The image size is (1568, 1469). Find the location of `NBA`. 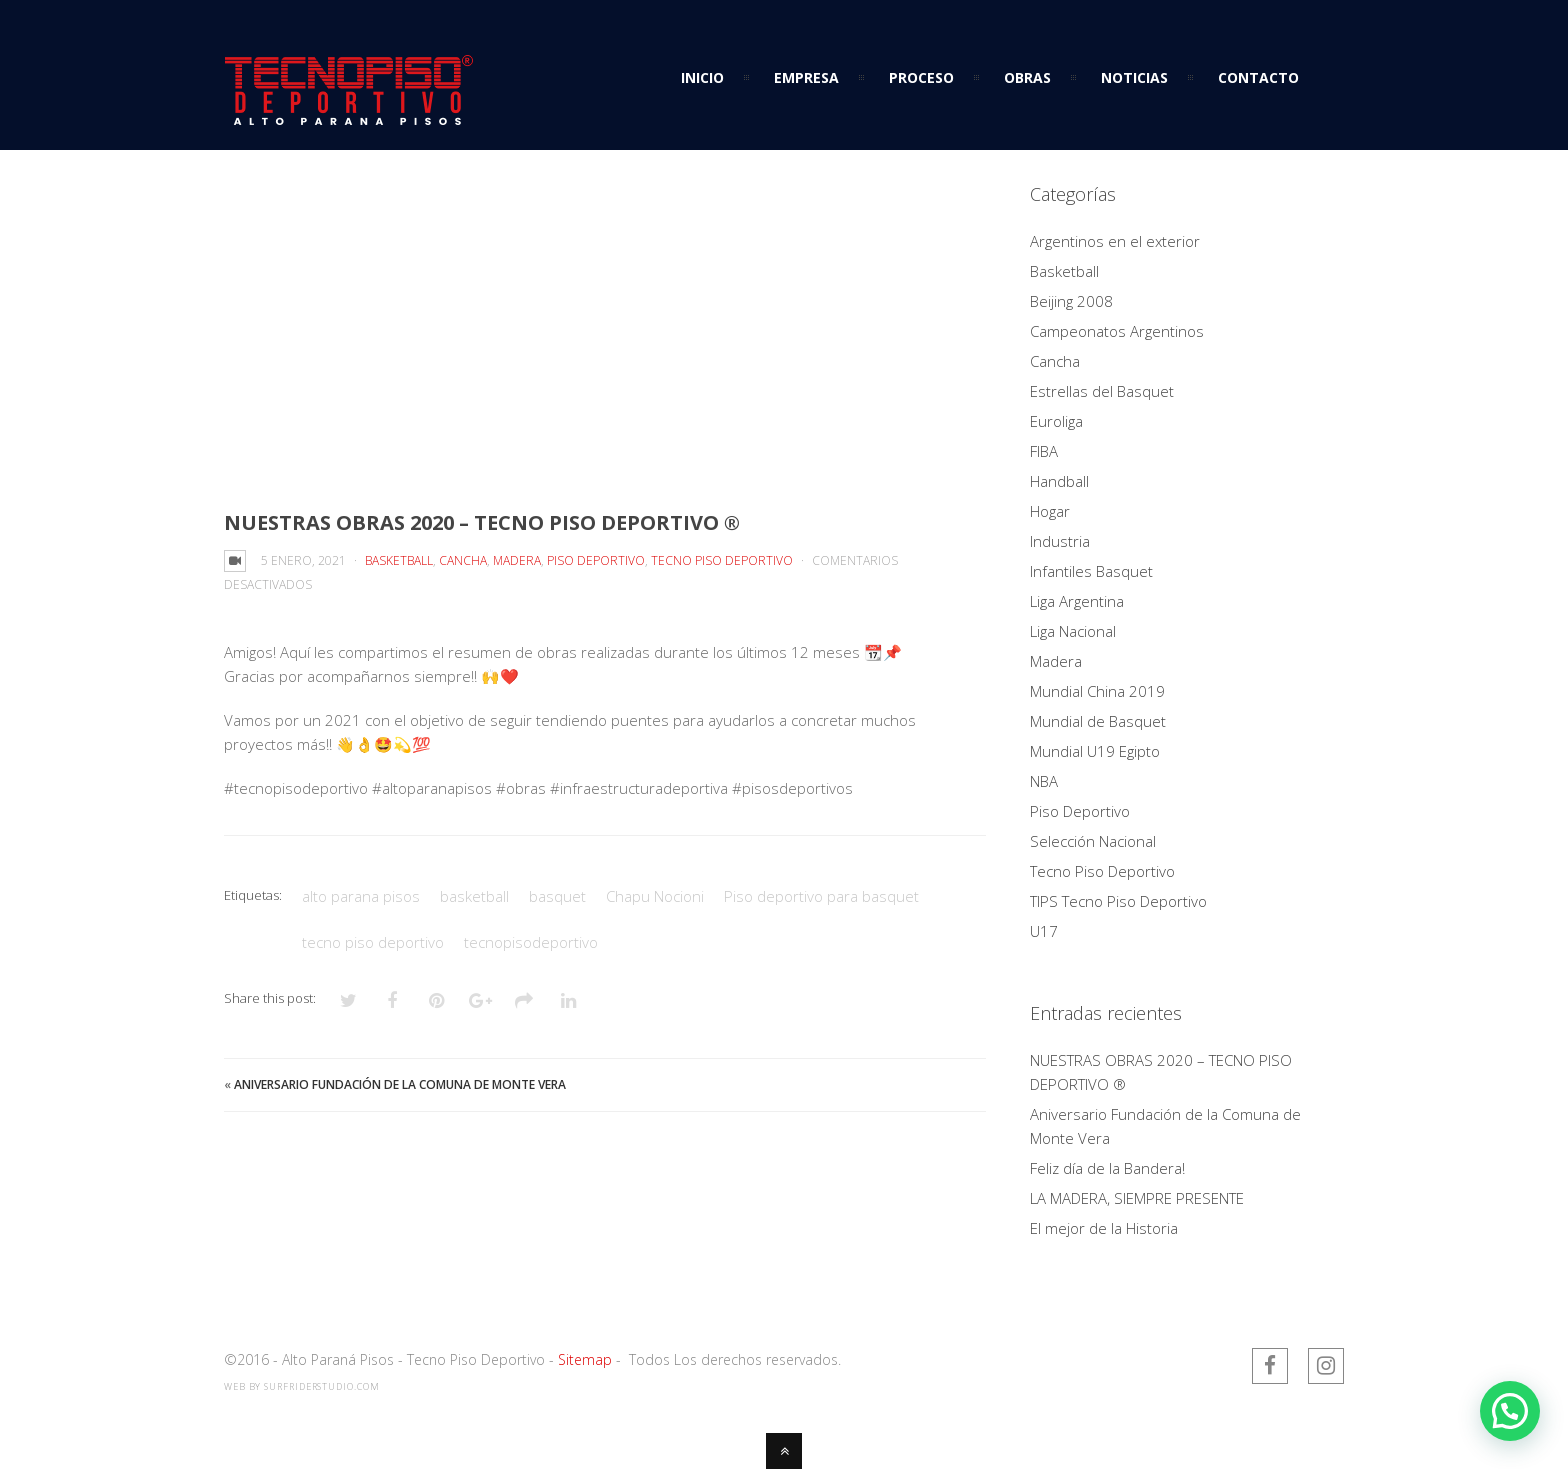

NBA is located at coordinates (1044, 781).